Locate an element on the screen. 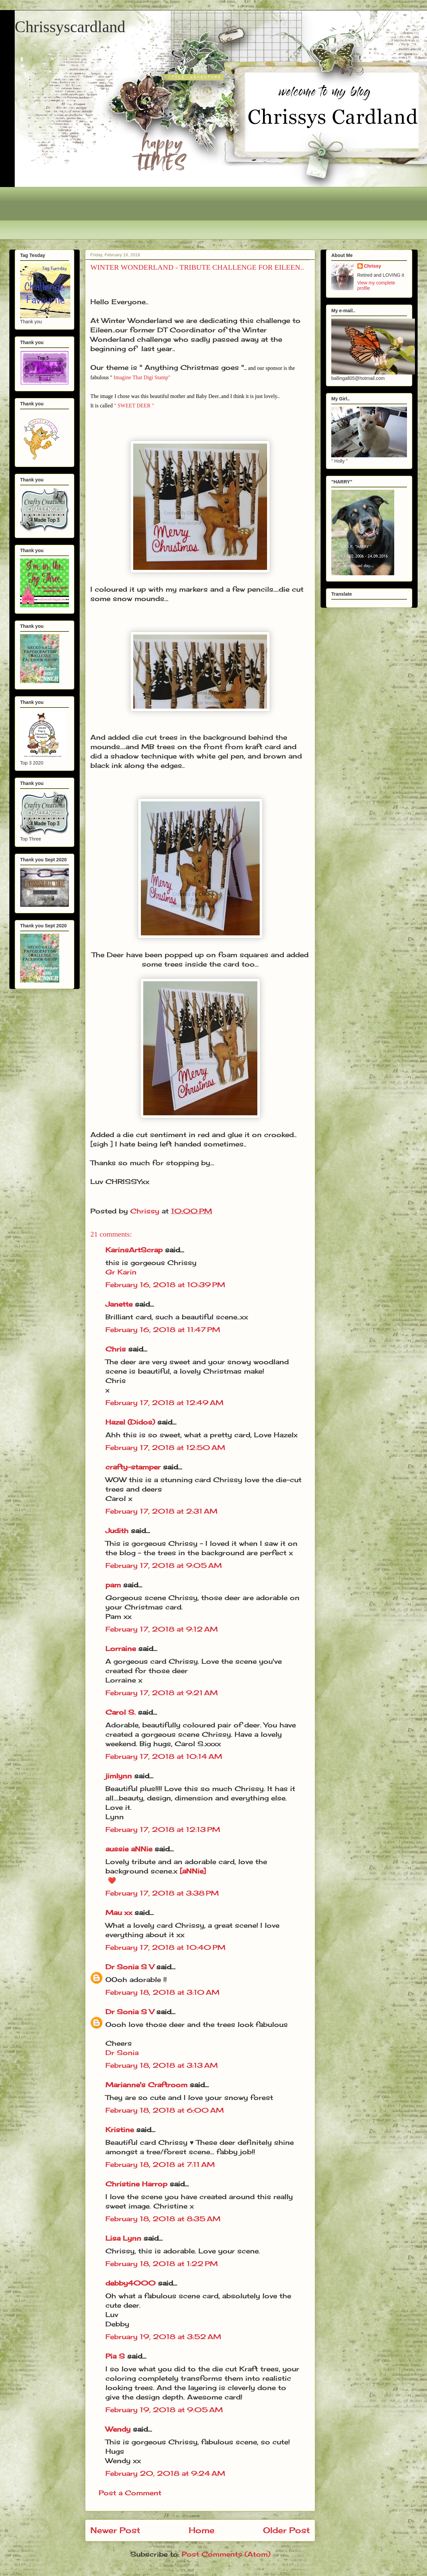 The width and height of the screenshot is (427, 2576). Wendy is located at coordinates (118, 2429).